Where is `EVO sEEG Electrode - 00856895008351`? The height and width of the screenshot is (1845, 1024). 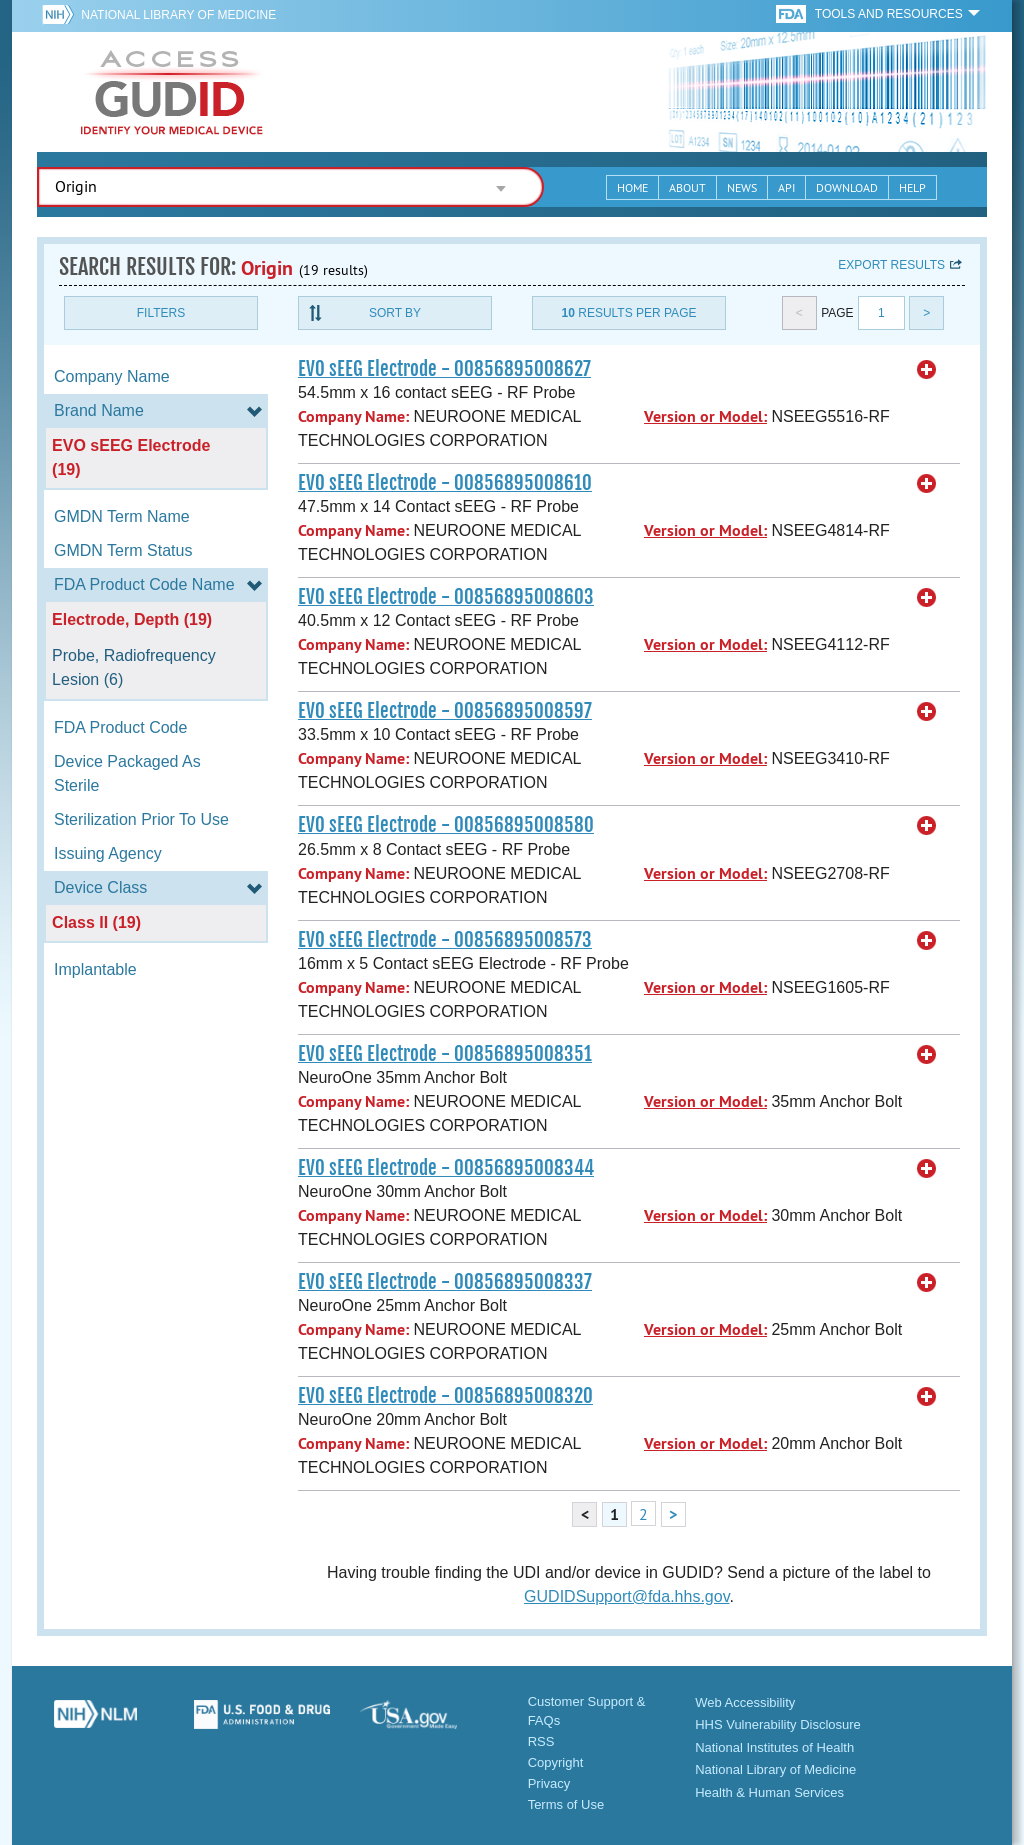 EVO sEEG Electrode - 00856895008351 is located at coordinates (445, 1054).